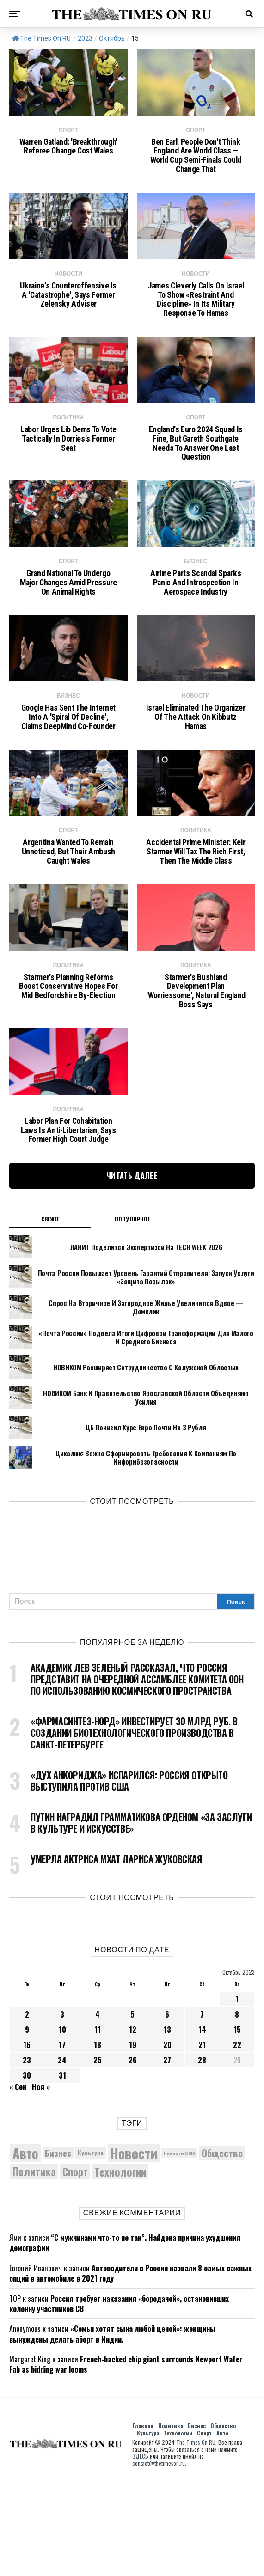 The height and width of the screenshot is (2576, 264). Describe the element at coordinates (58, 2248) in the screenshot. I see `Бизнес [Бизнес (8 206 элементов)]` at that location.